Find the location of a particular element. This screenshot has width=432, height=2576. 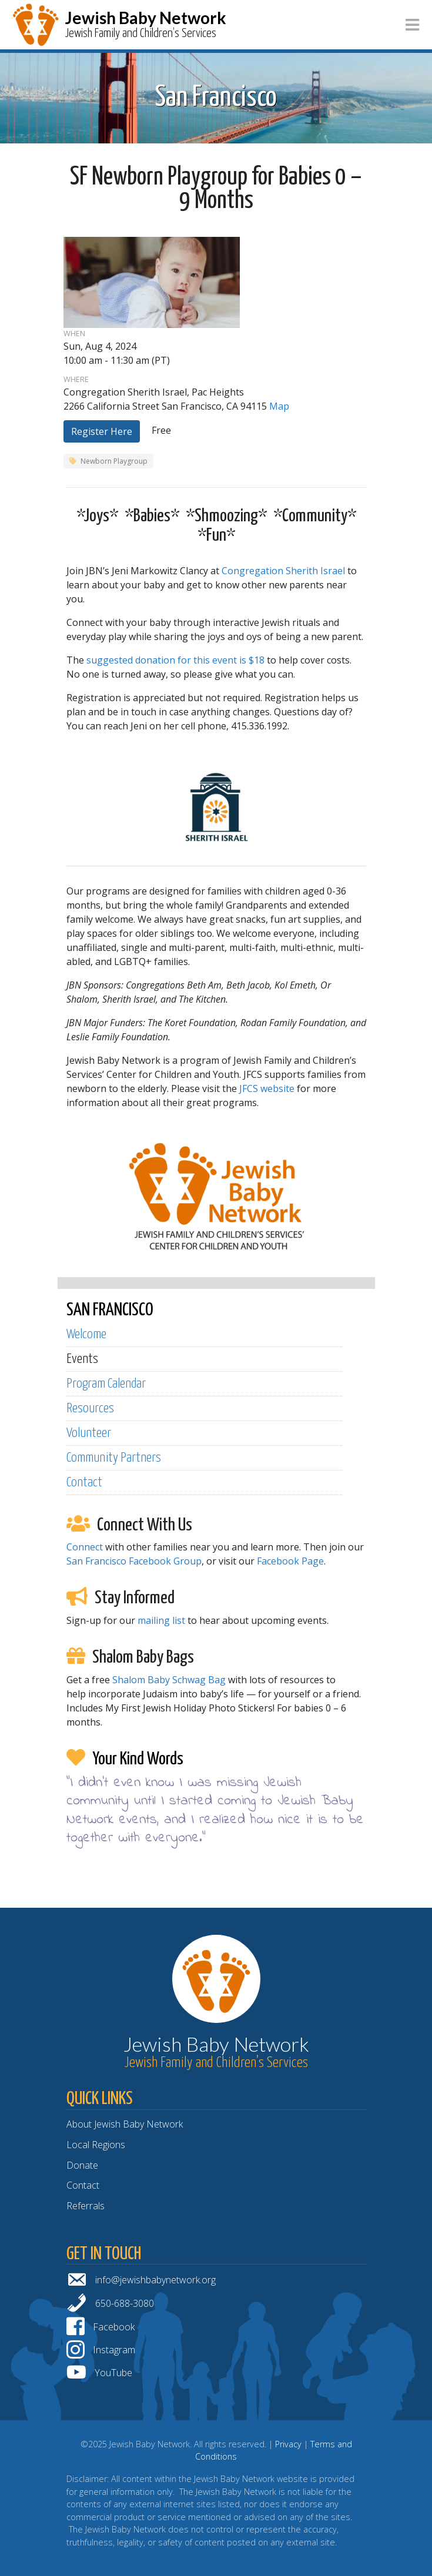

Shalom Baby Schwag Bag is located at coordinates (169, 1679).